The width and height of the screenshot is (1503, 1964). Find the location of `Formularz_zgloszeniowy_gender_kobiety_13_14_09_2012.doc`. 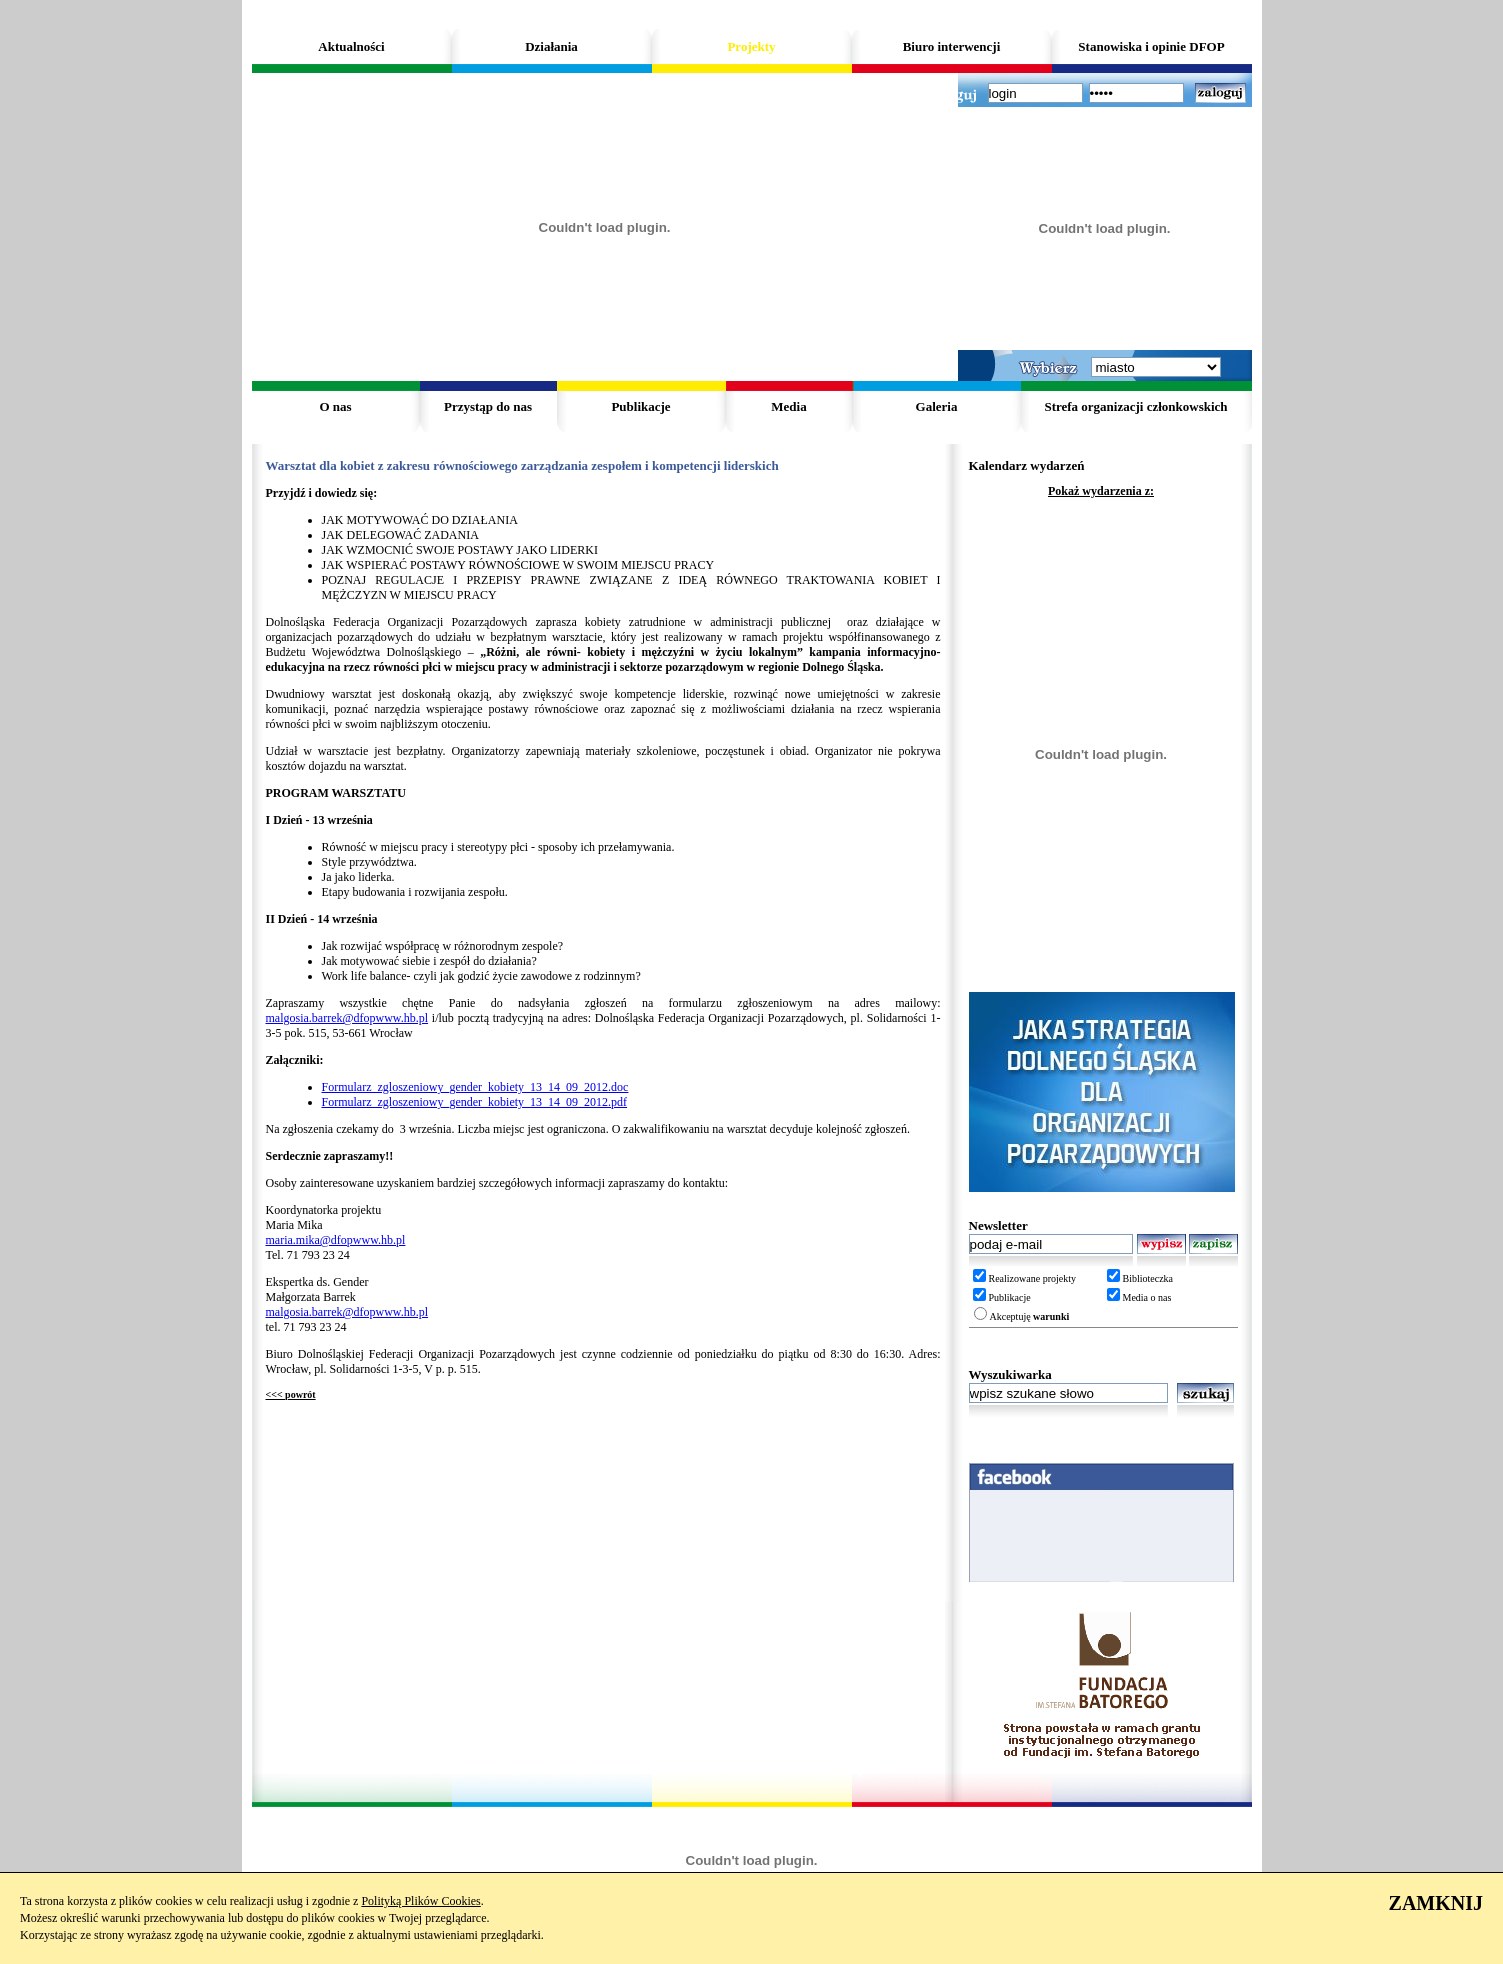

Formularz_zgloszeniowy_gender_kobiety_13_14_09_2012.doc is located at coordinates (475, 1087).